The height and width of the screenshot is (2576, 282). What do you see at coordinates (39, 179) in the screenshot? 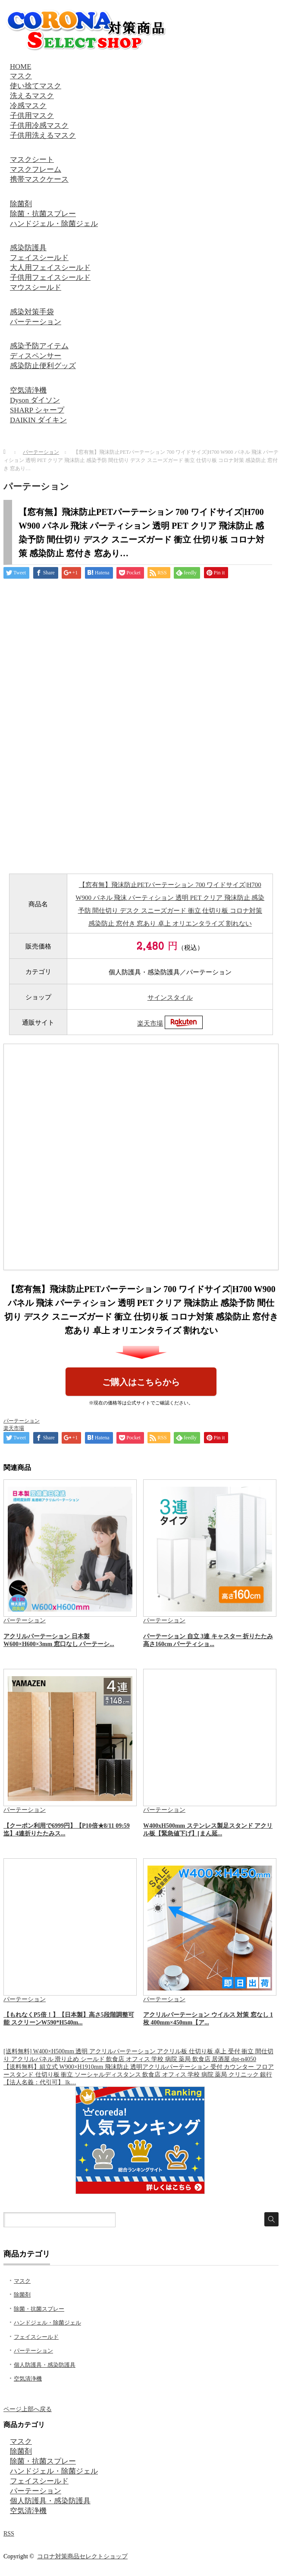
I see `携帯マスクケース` at bounding box center [39, 179].